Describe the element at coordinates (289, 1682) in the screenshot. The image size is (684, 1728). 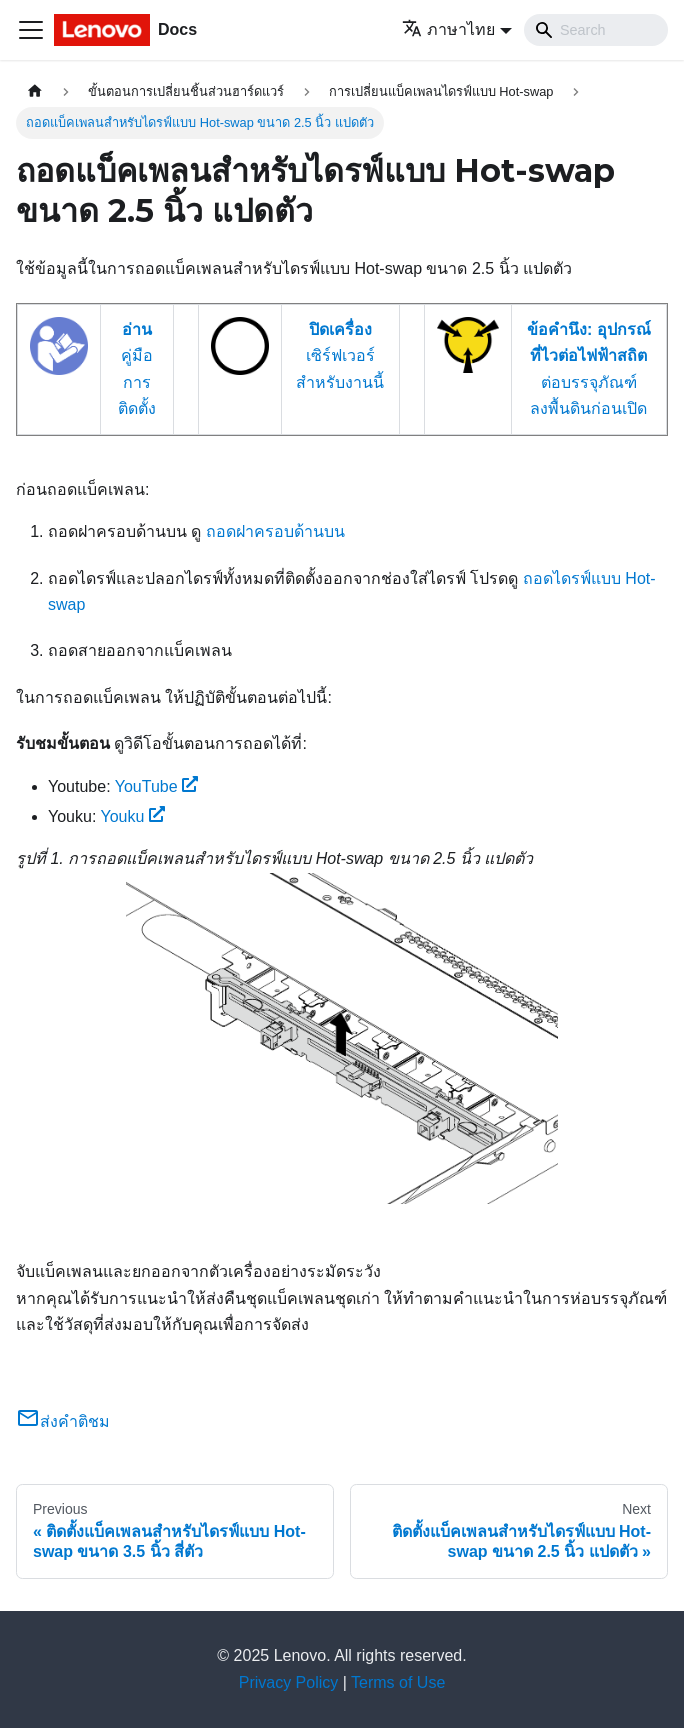
I see `Privacy Policy` at that location.